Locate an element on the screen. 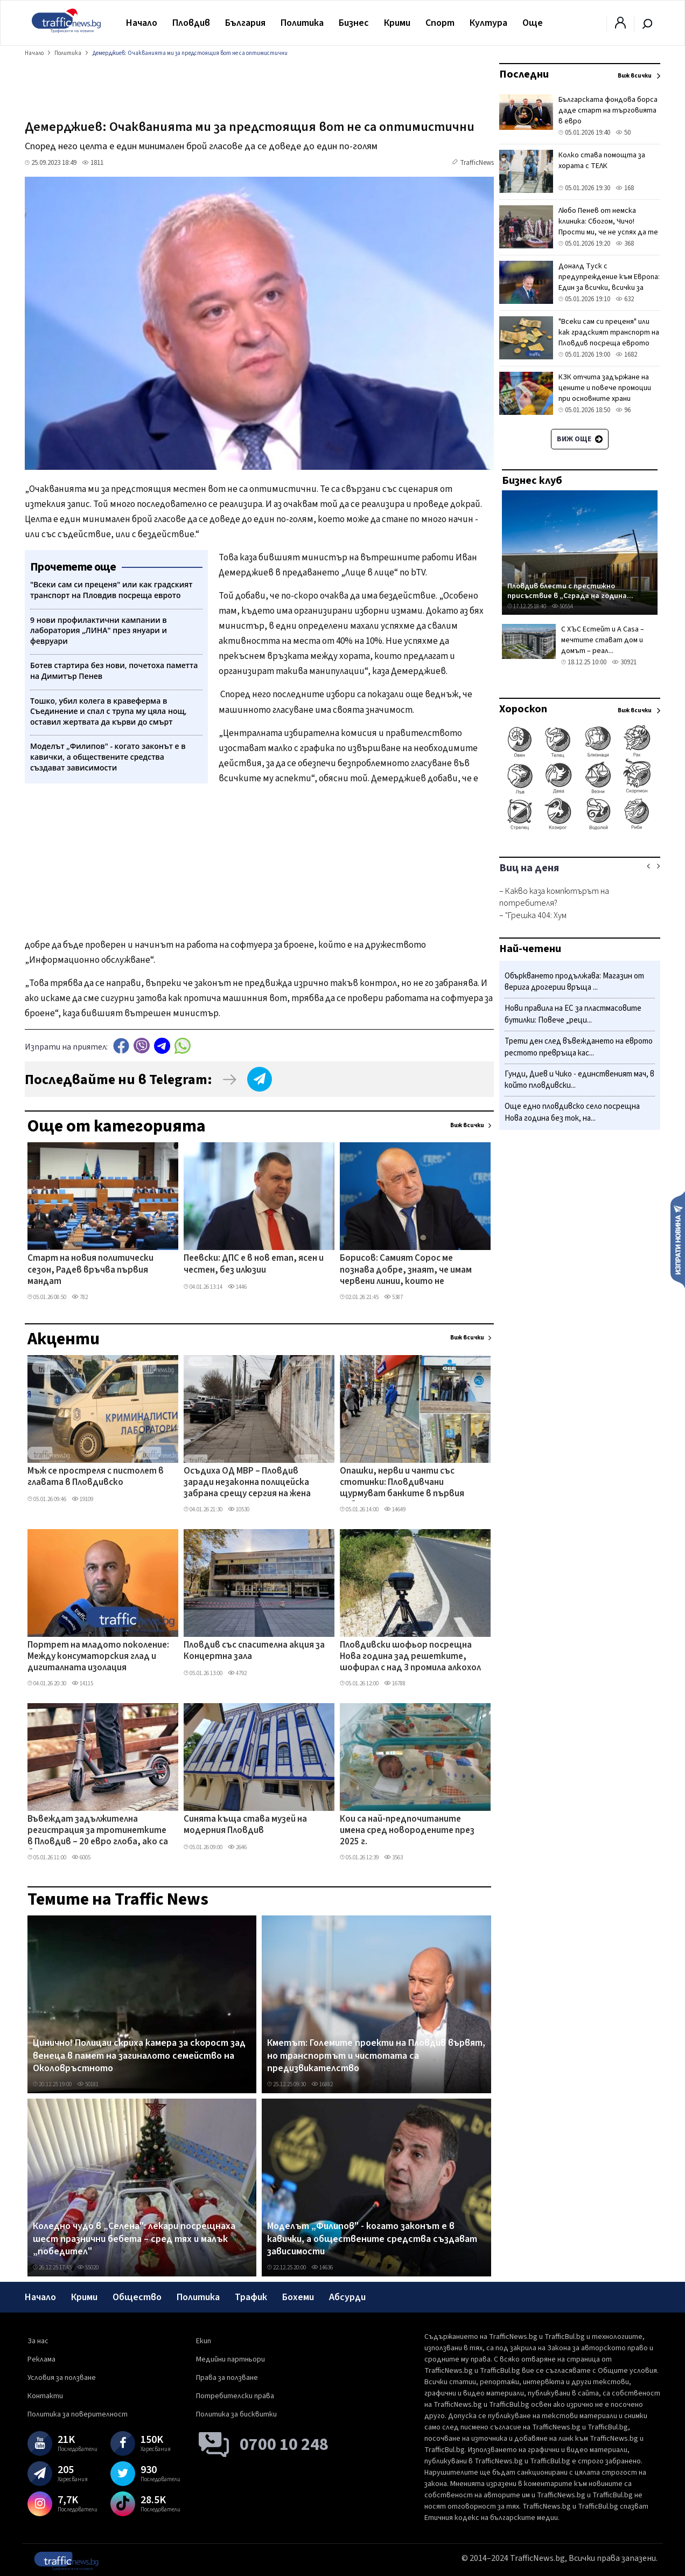 This screenshot has width=685, height=2576. Реклама is located at coordinates (41, 2359).